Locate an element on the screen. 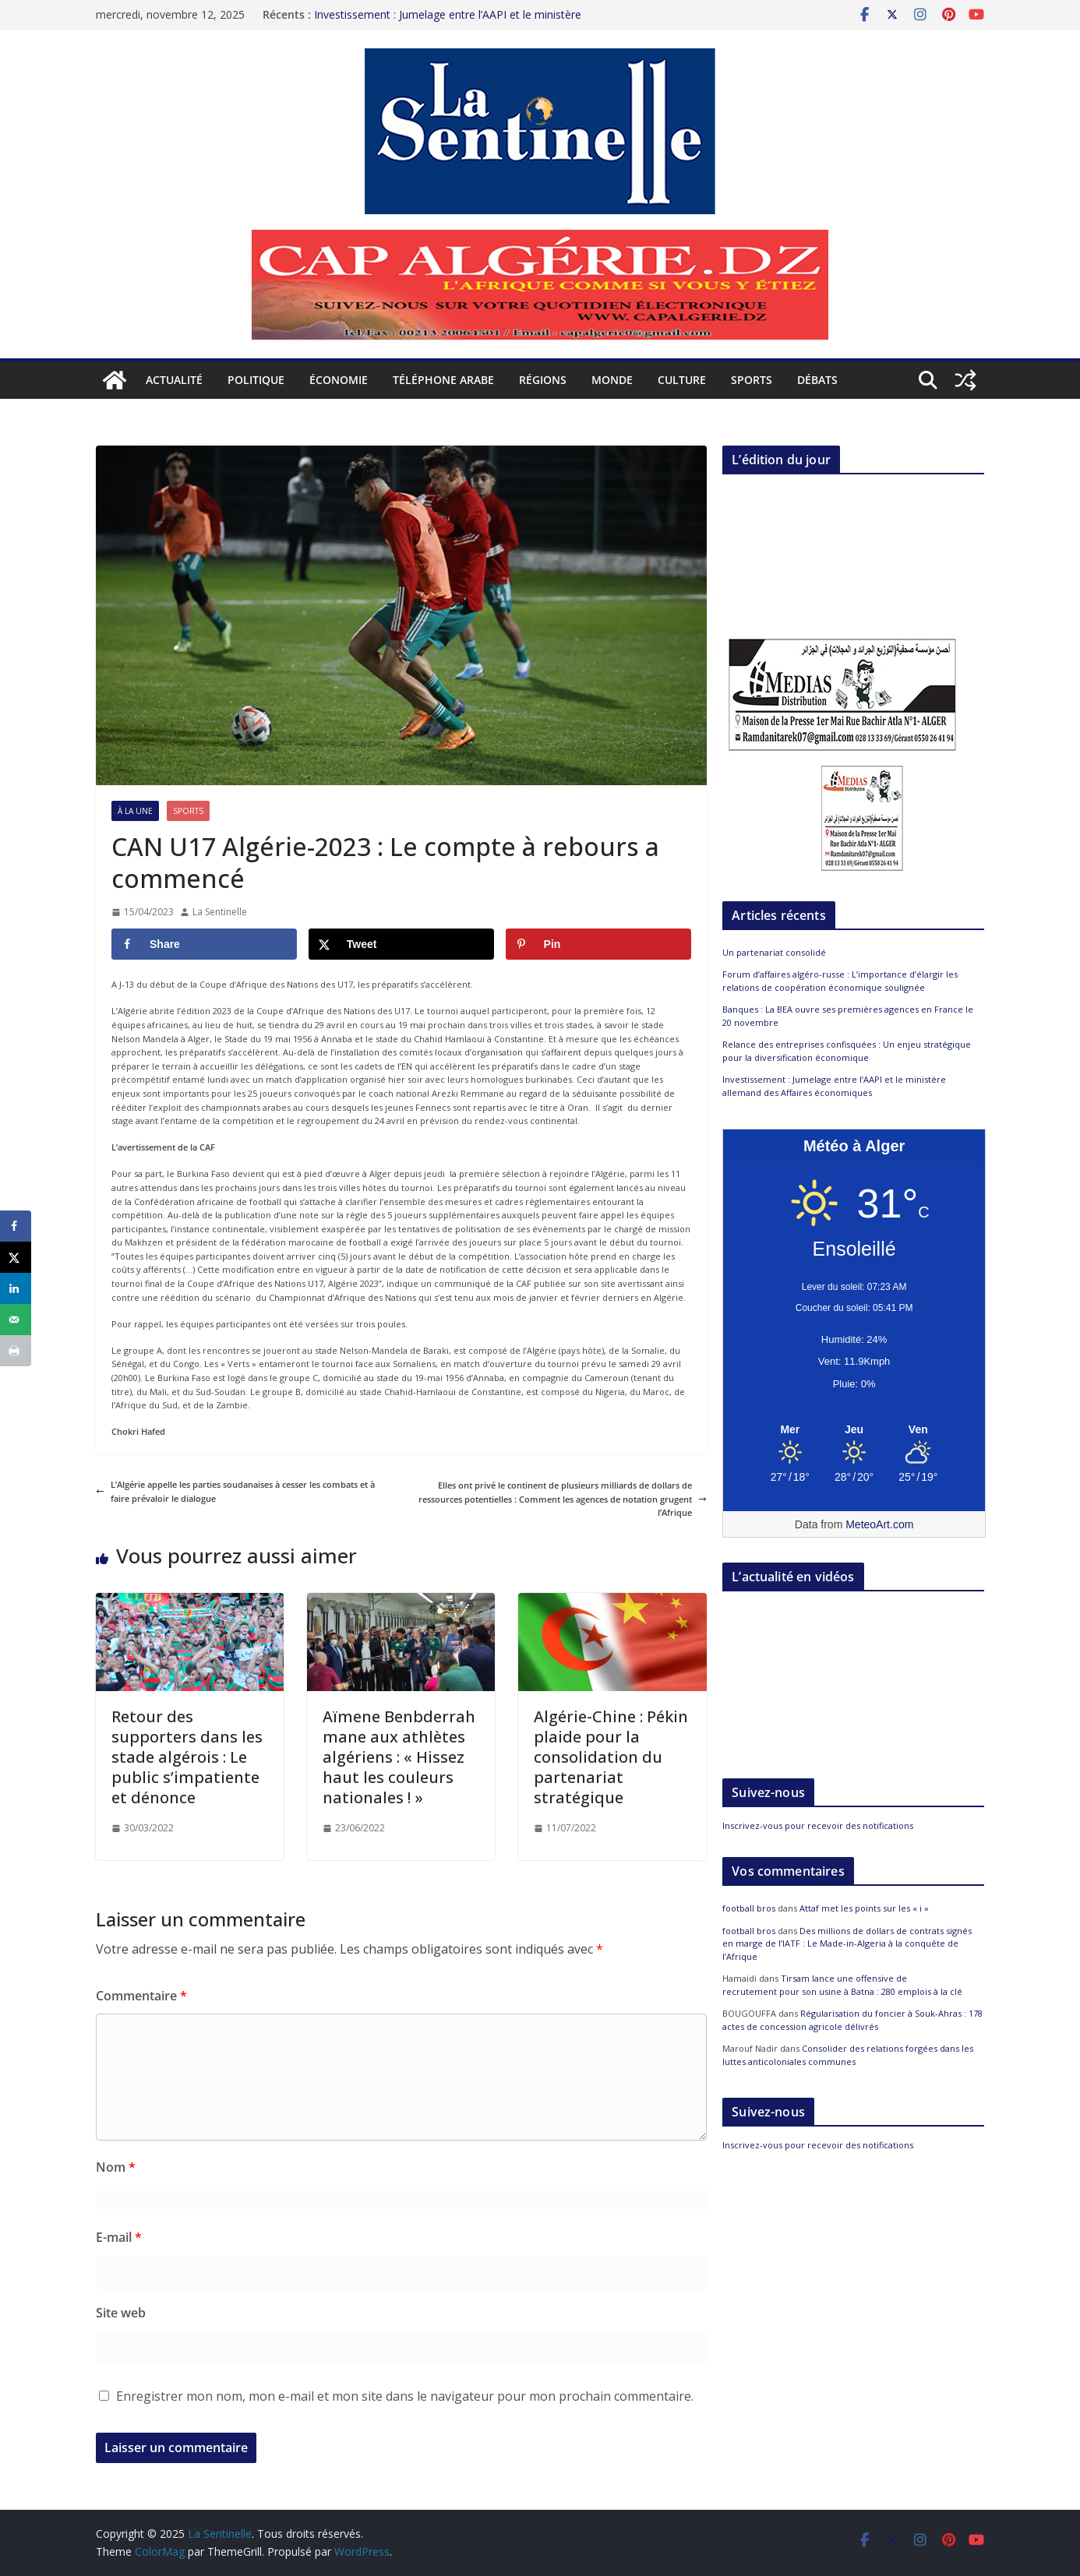  [Share on Facebook] is located at coordinates (204, 944).